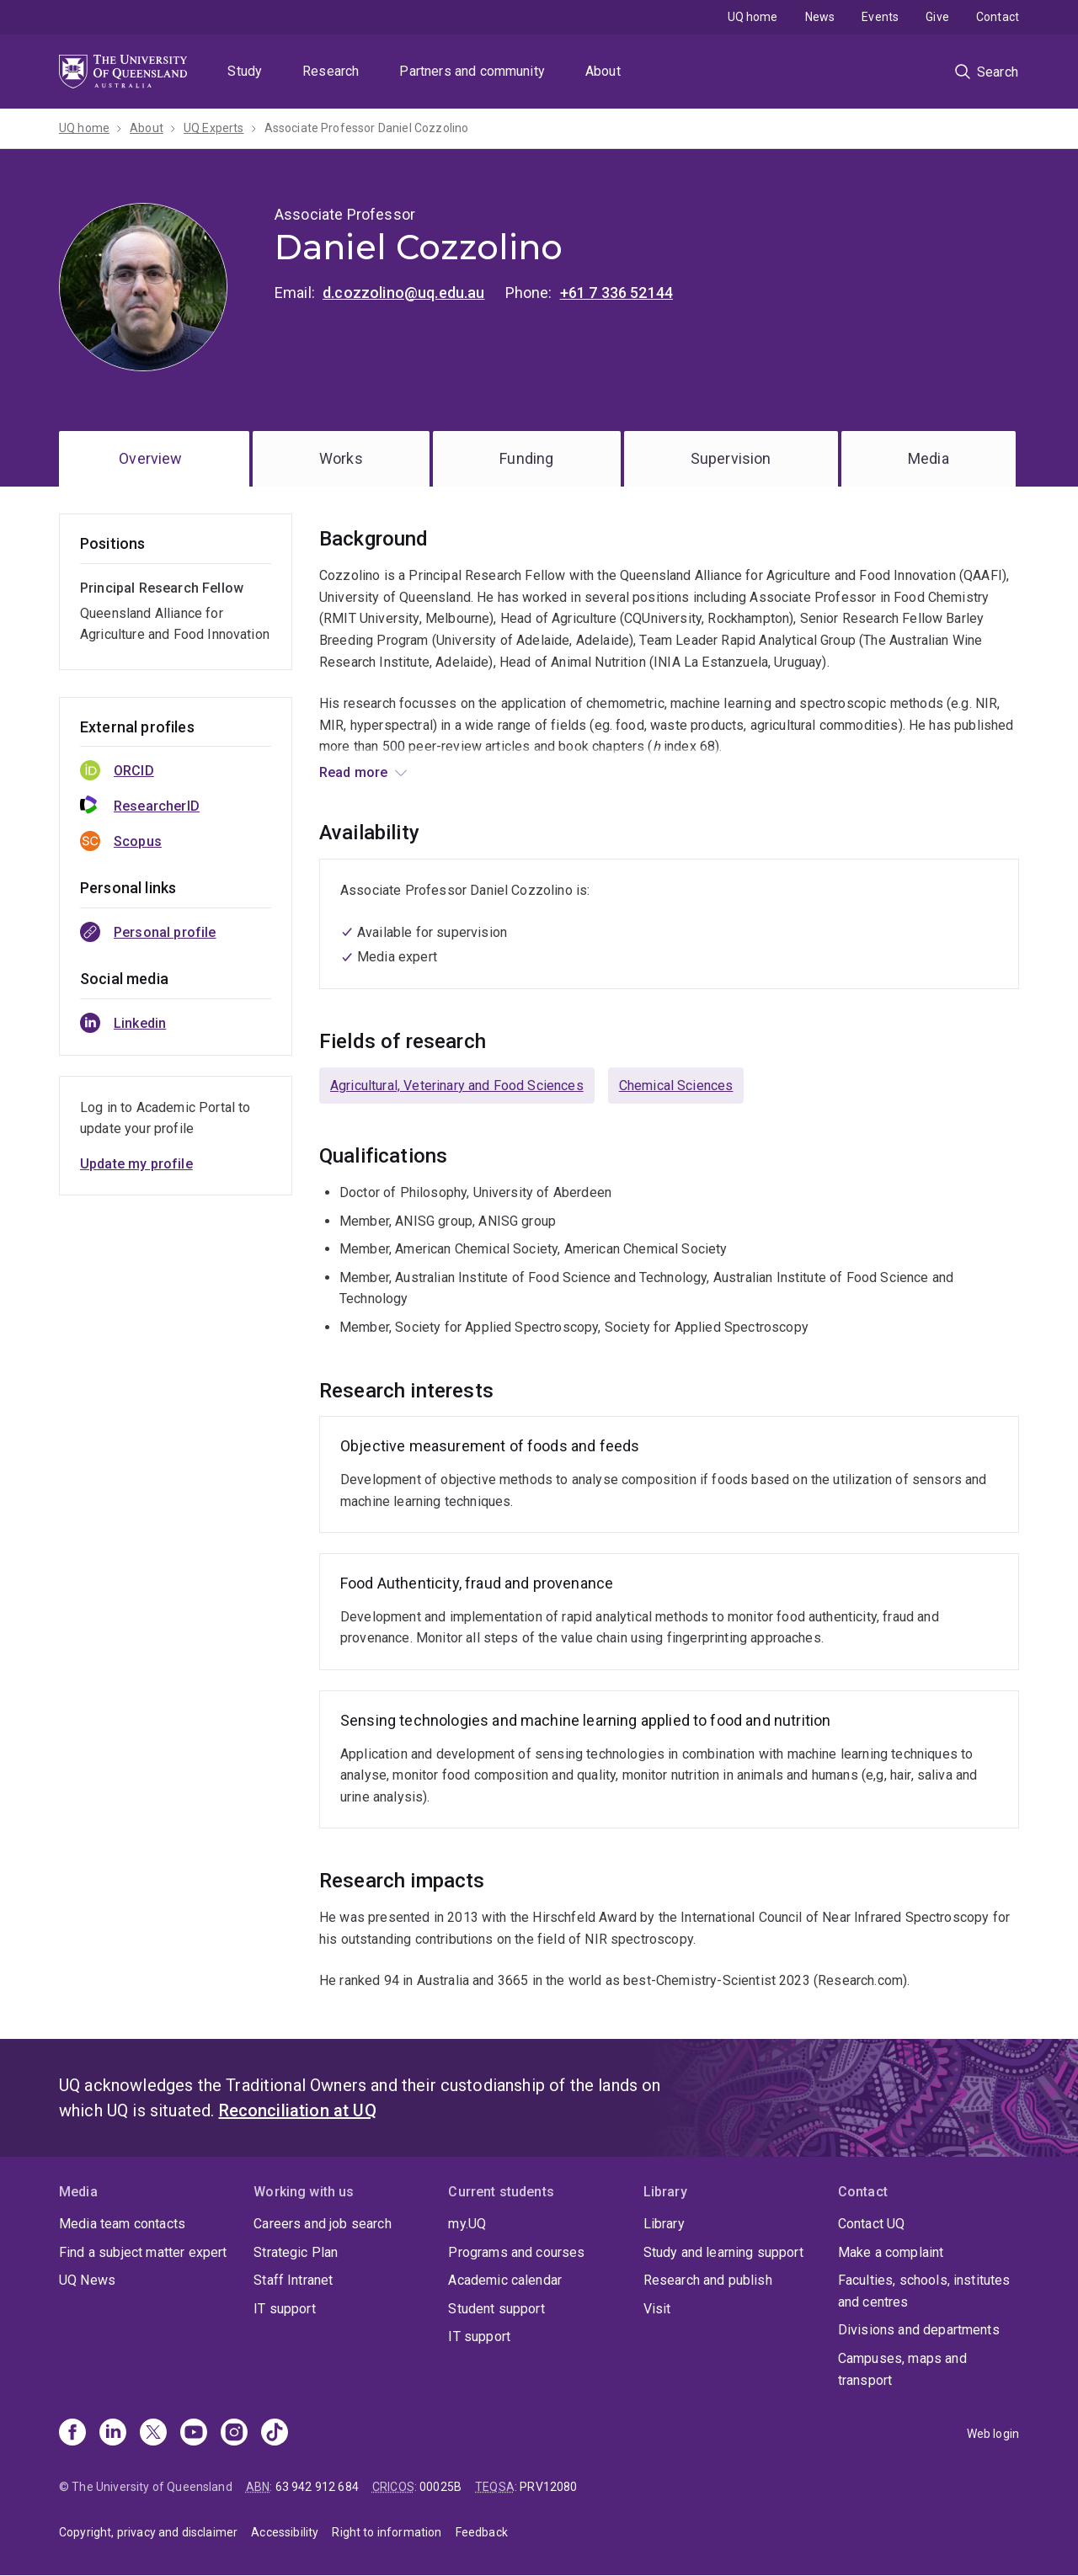 The height and width of the screenshot is (2576, 1078). What do you see at coordinates (820, 17) in the screenshot?
I see `News` at bounding box center [820, 17].